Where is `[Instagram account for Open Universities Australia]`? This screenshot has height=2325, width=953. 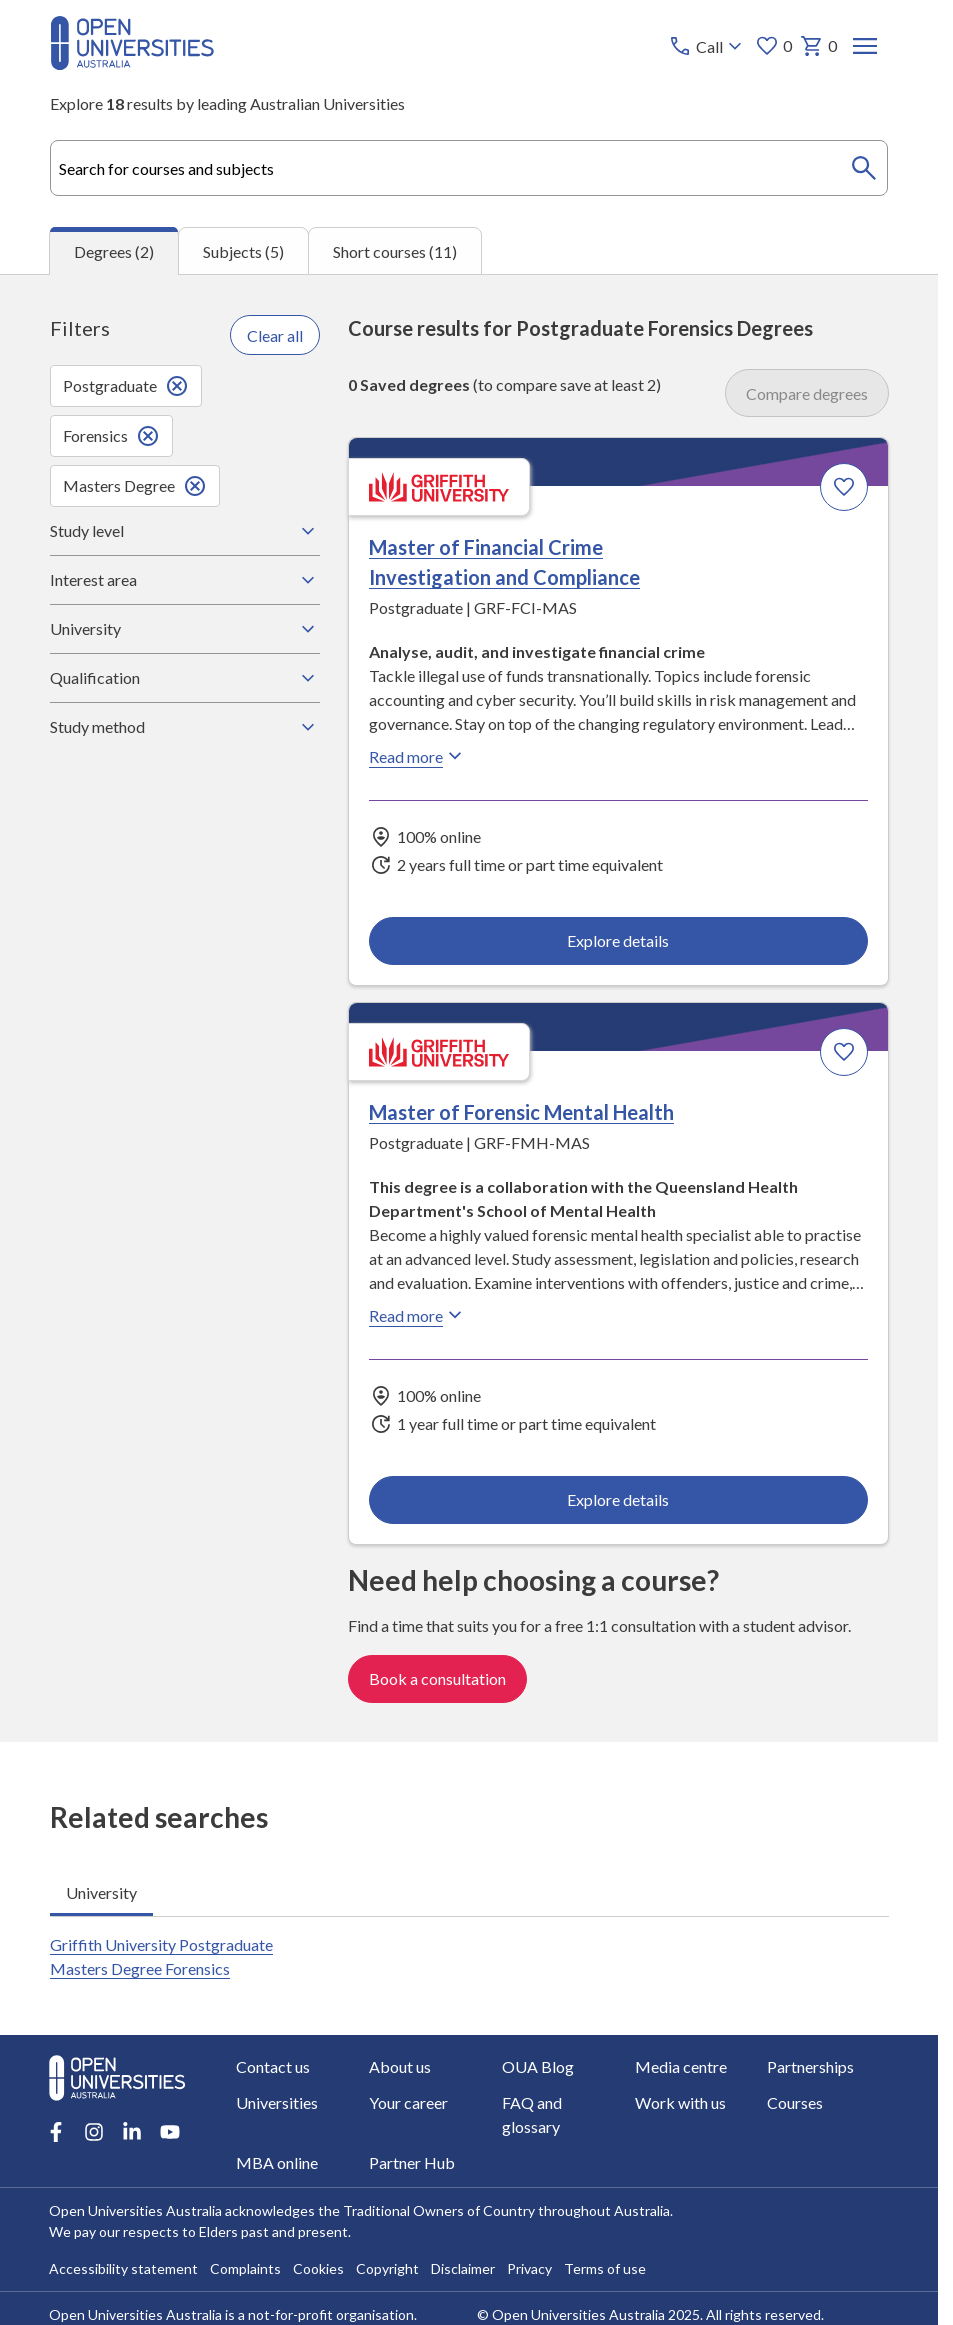
[Instagram account for Open Universities Australia] is located at coordinates (94, 2132).